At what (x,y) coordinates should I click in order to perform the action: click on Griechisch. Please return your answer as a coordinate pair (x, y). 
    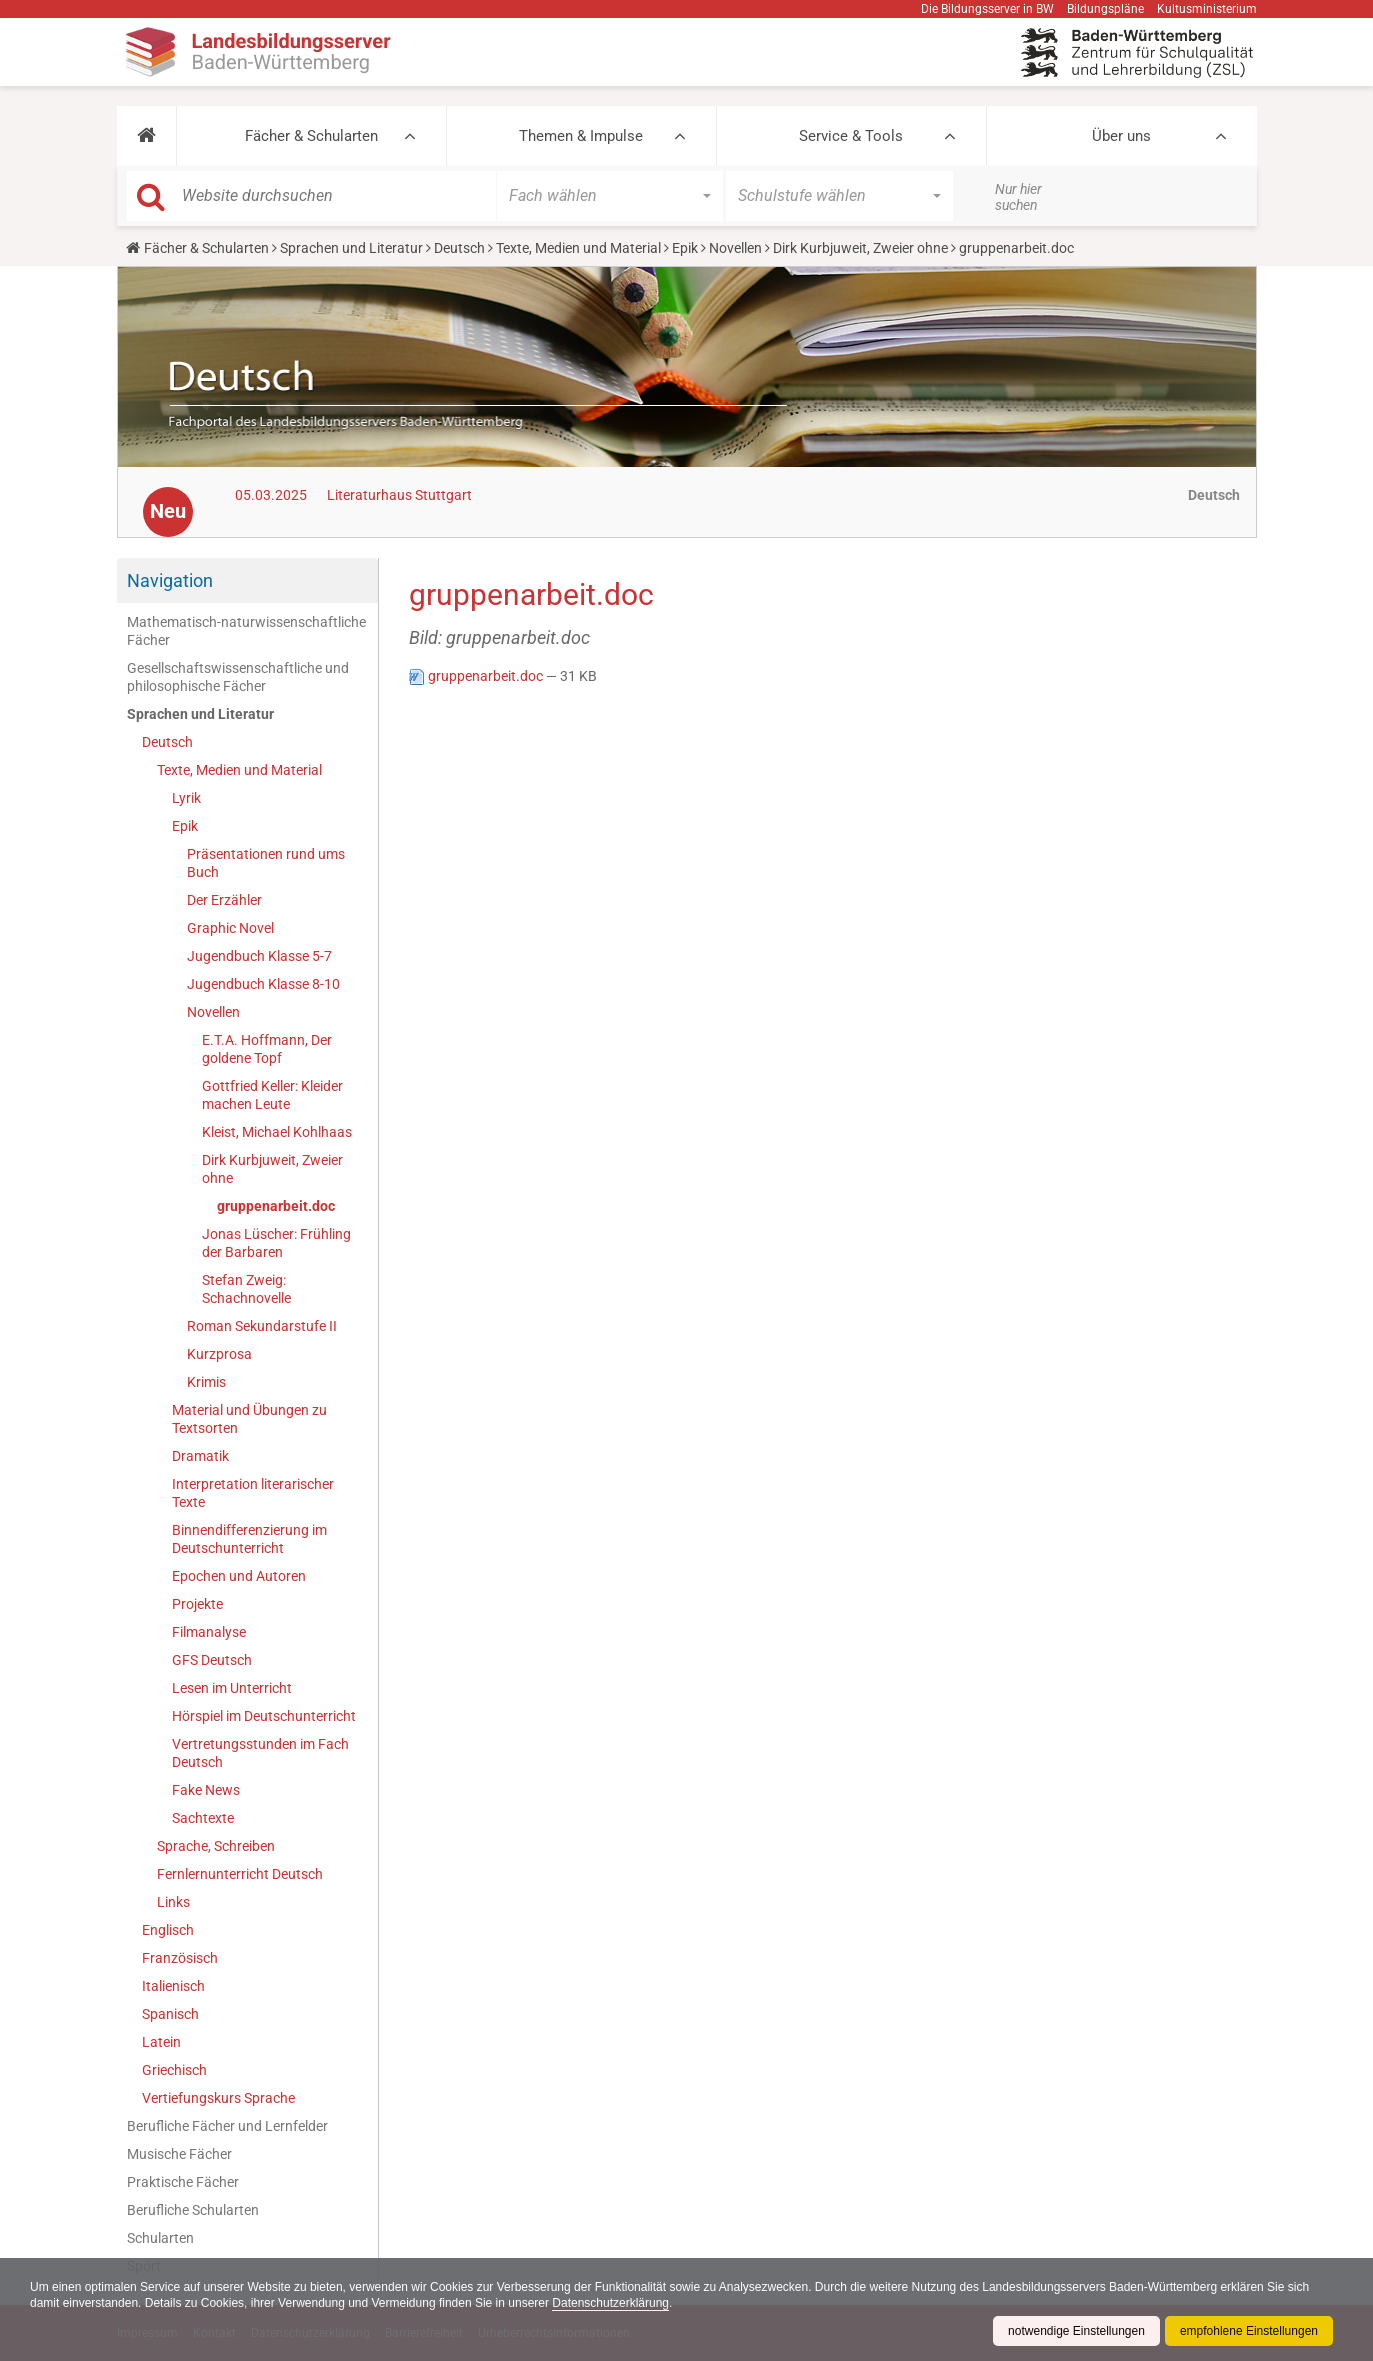
    Looking at the image, I should click on (174, 2070).